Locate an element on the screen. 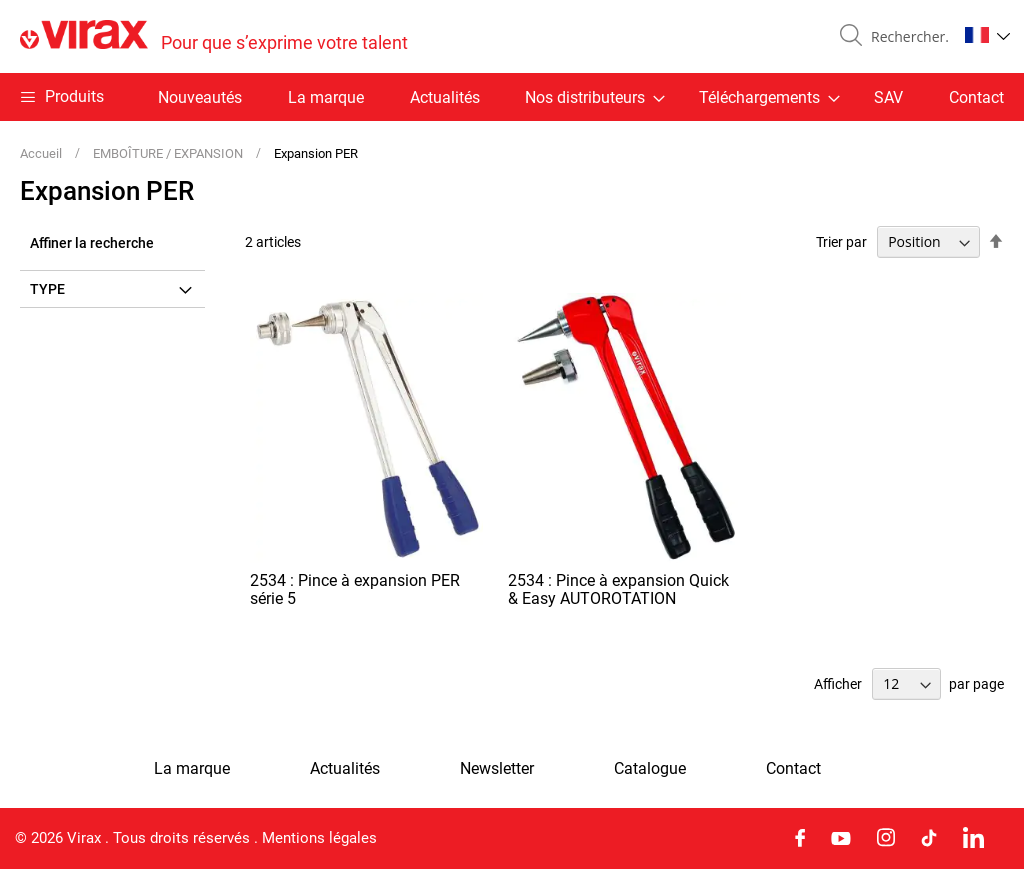  Nouveautés is located at coordinates (200, 97).